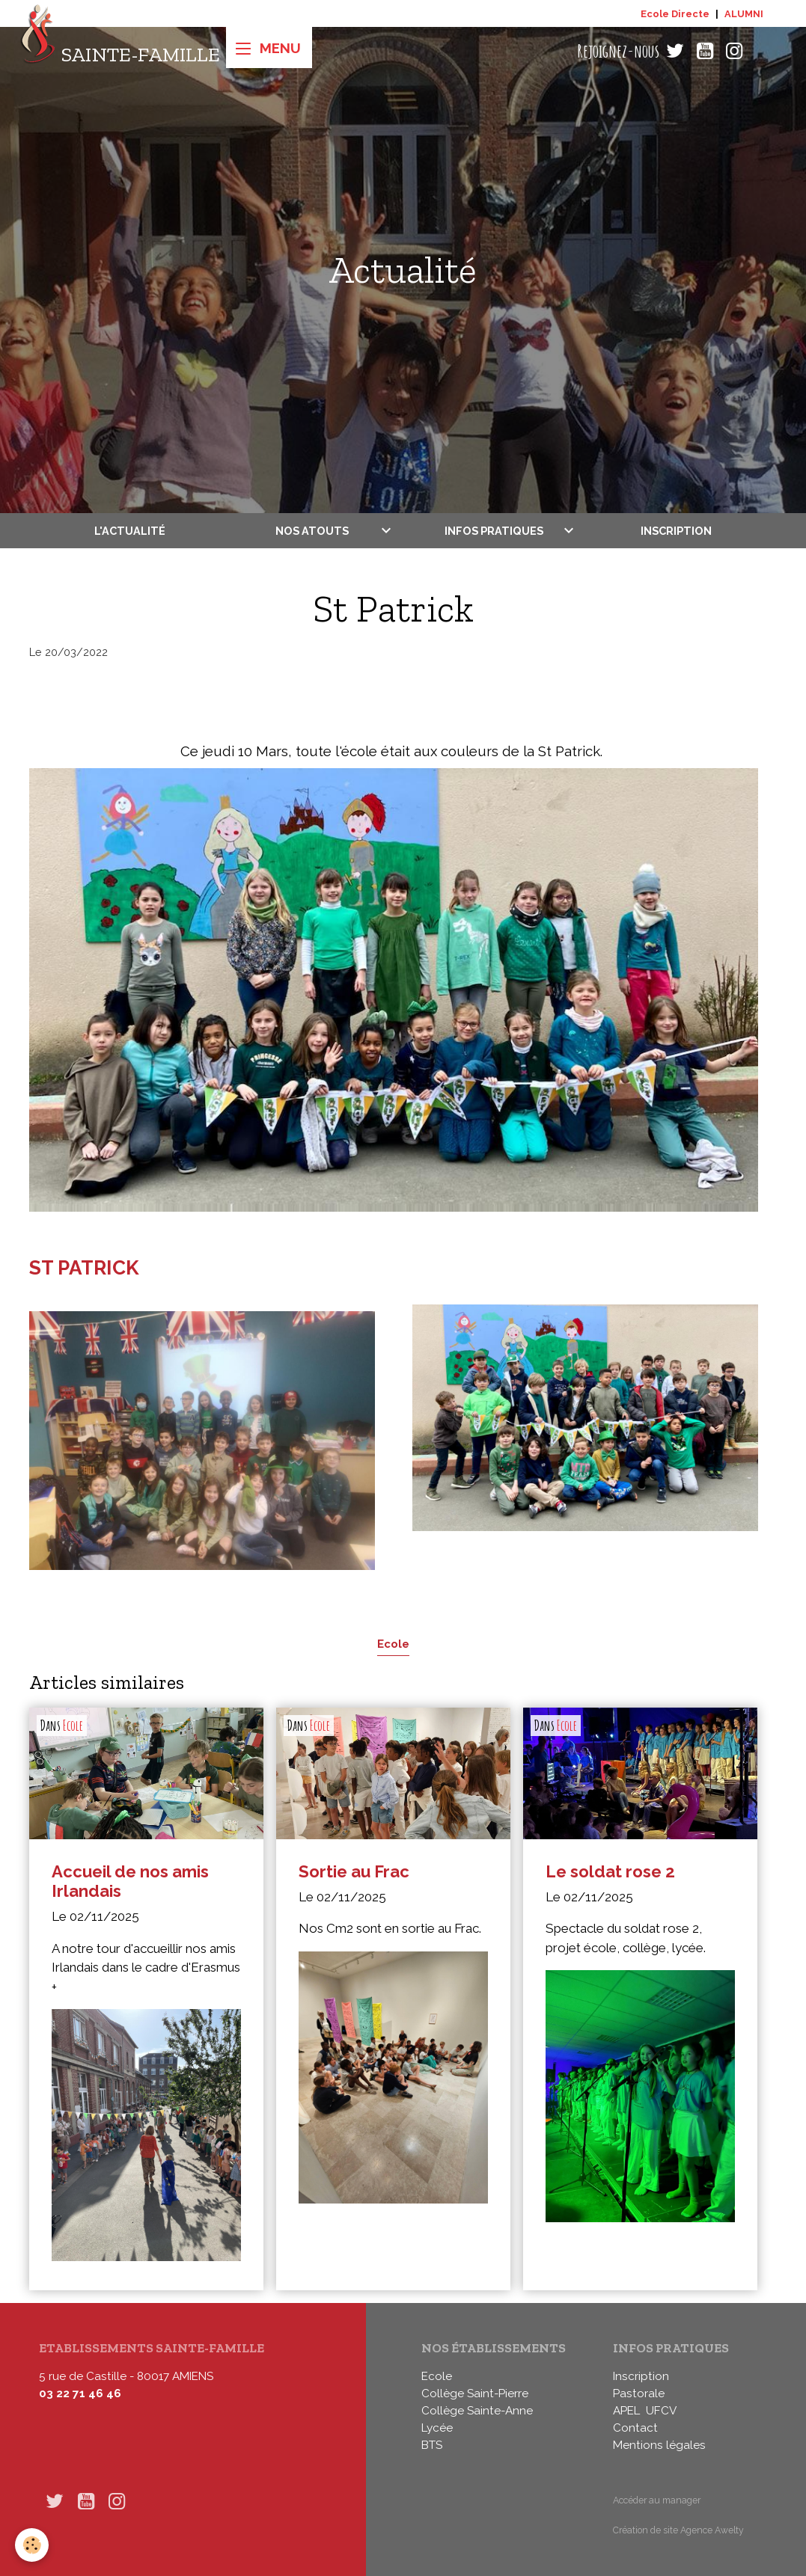 The height and width of the screenshot is (2576, 806). I want to click on Contact, so click(635, 2428).